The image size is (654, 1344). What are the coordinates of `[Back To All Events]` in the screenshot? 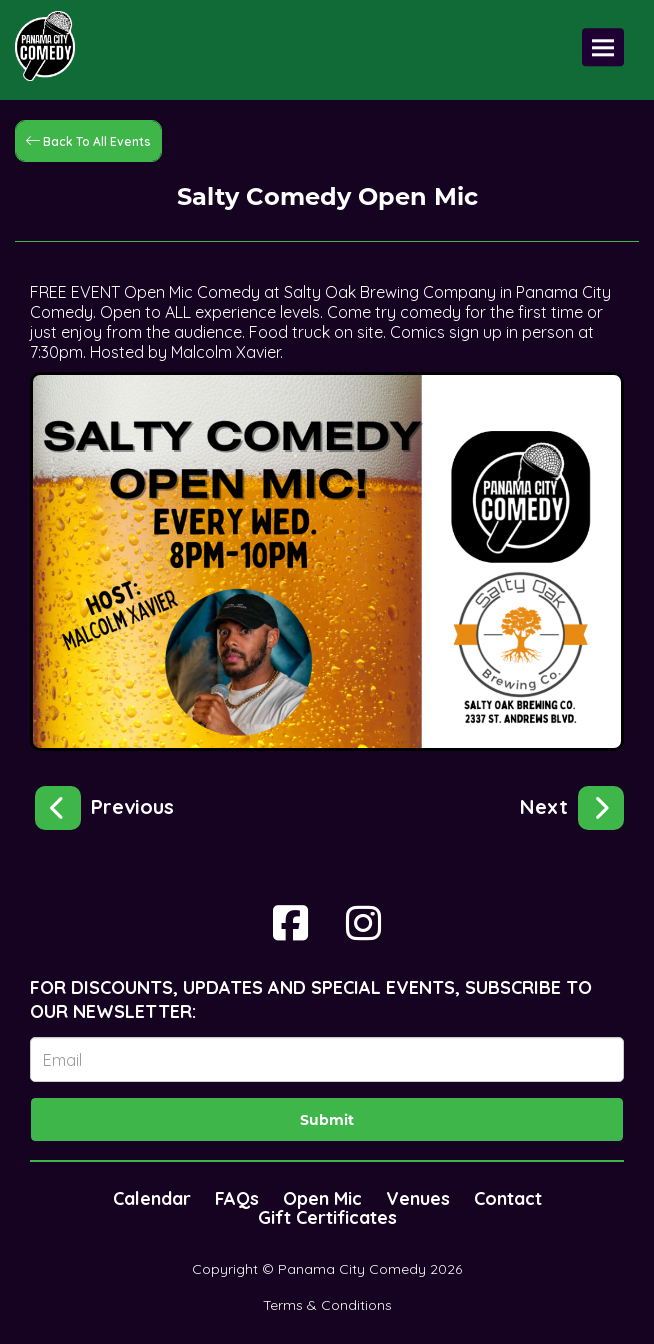 It's located at (88, 140).